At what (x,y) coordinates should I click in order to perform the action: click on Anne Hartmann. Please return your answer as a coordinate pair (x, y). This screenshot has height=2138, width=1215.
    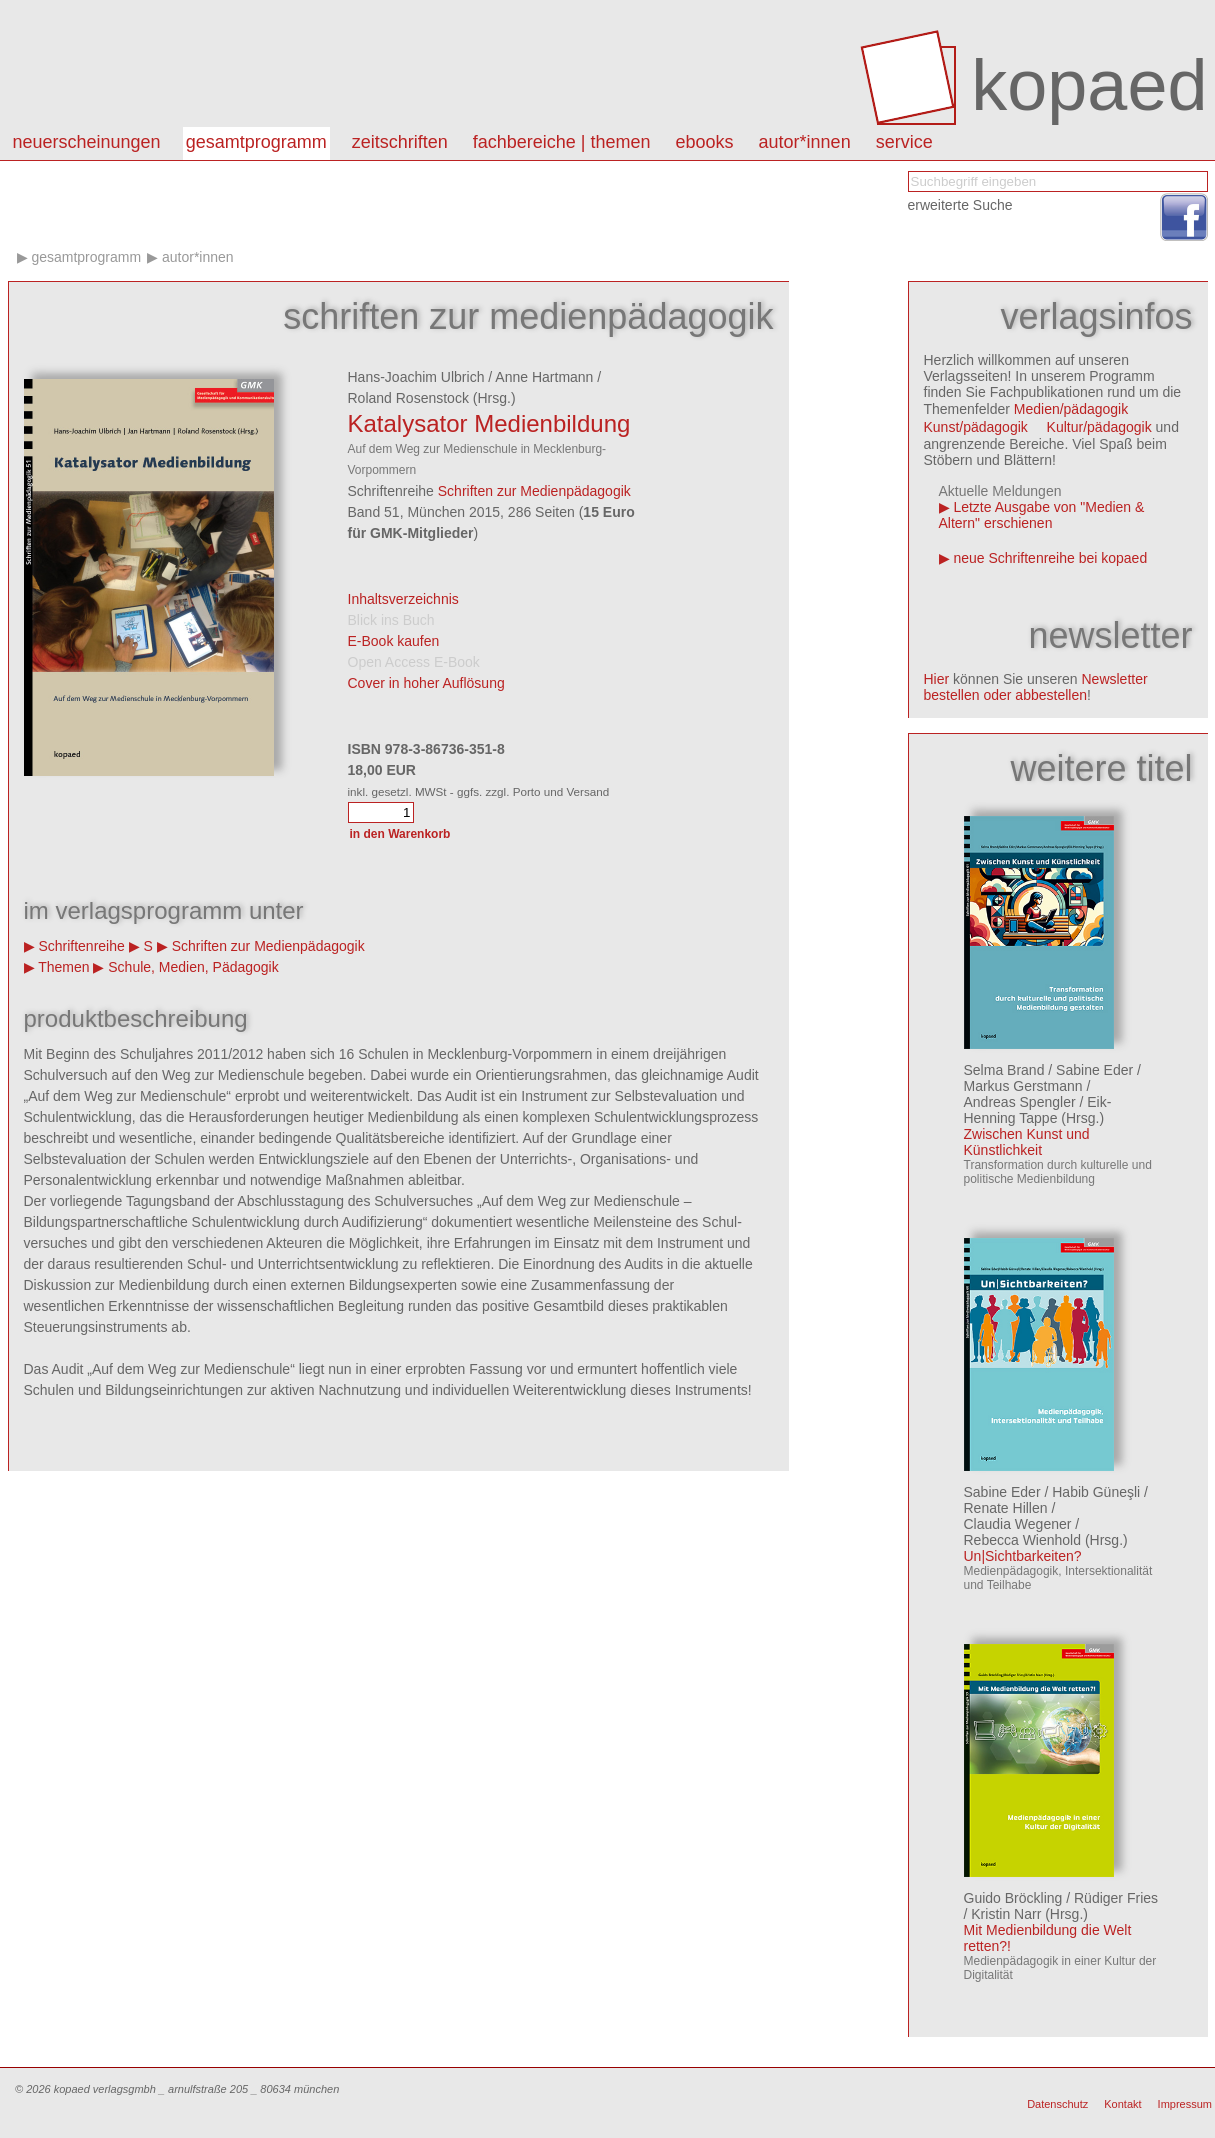
    Looking at the image, I should click on (544, 377).